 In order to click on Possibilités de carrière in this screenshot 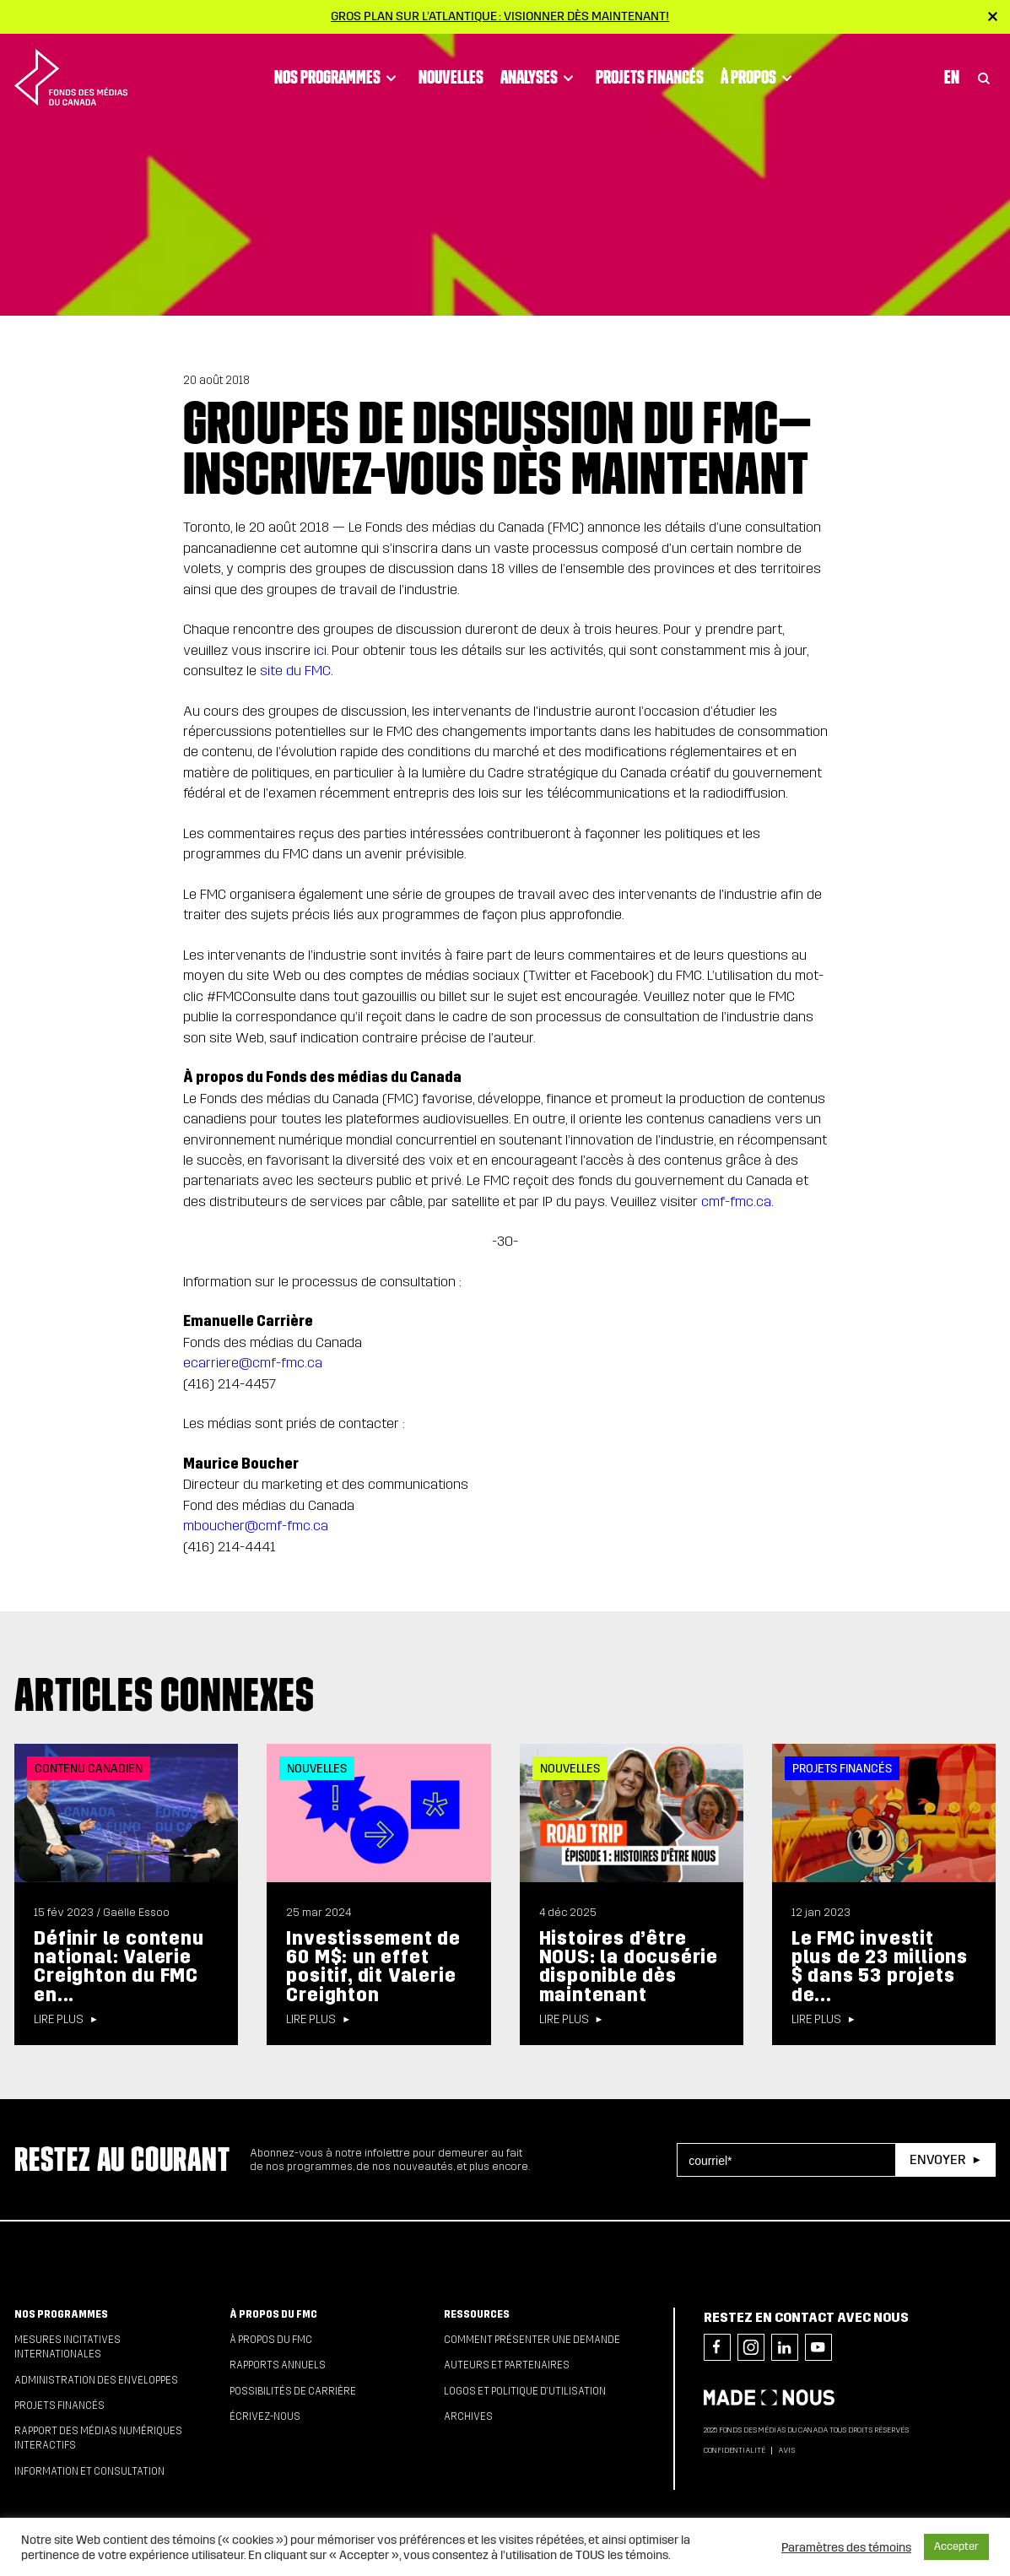, I will do `click(293, 2391)`.